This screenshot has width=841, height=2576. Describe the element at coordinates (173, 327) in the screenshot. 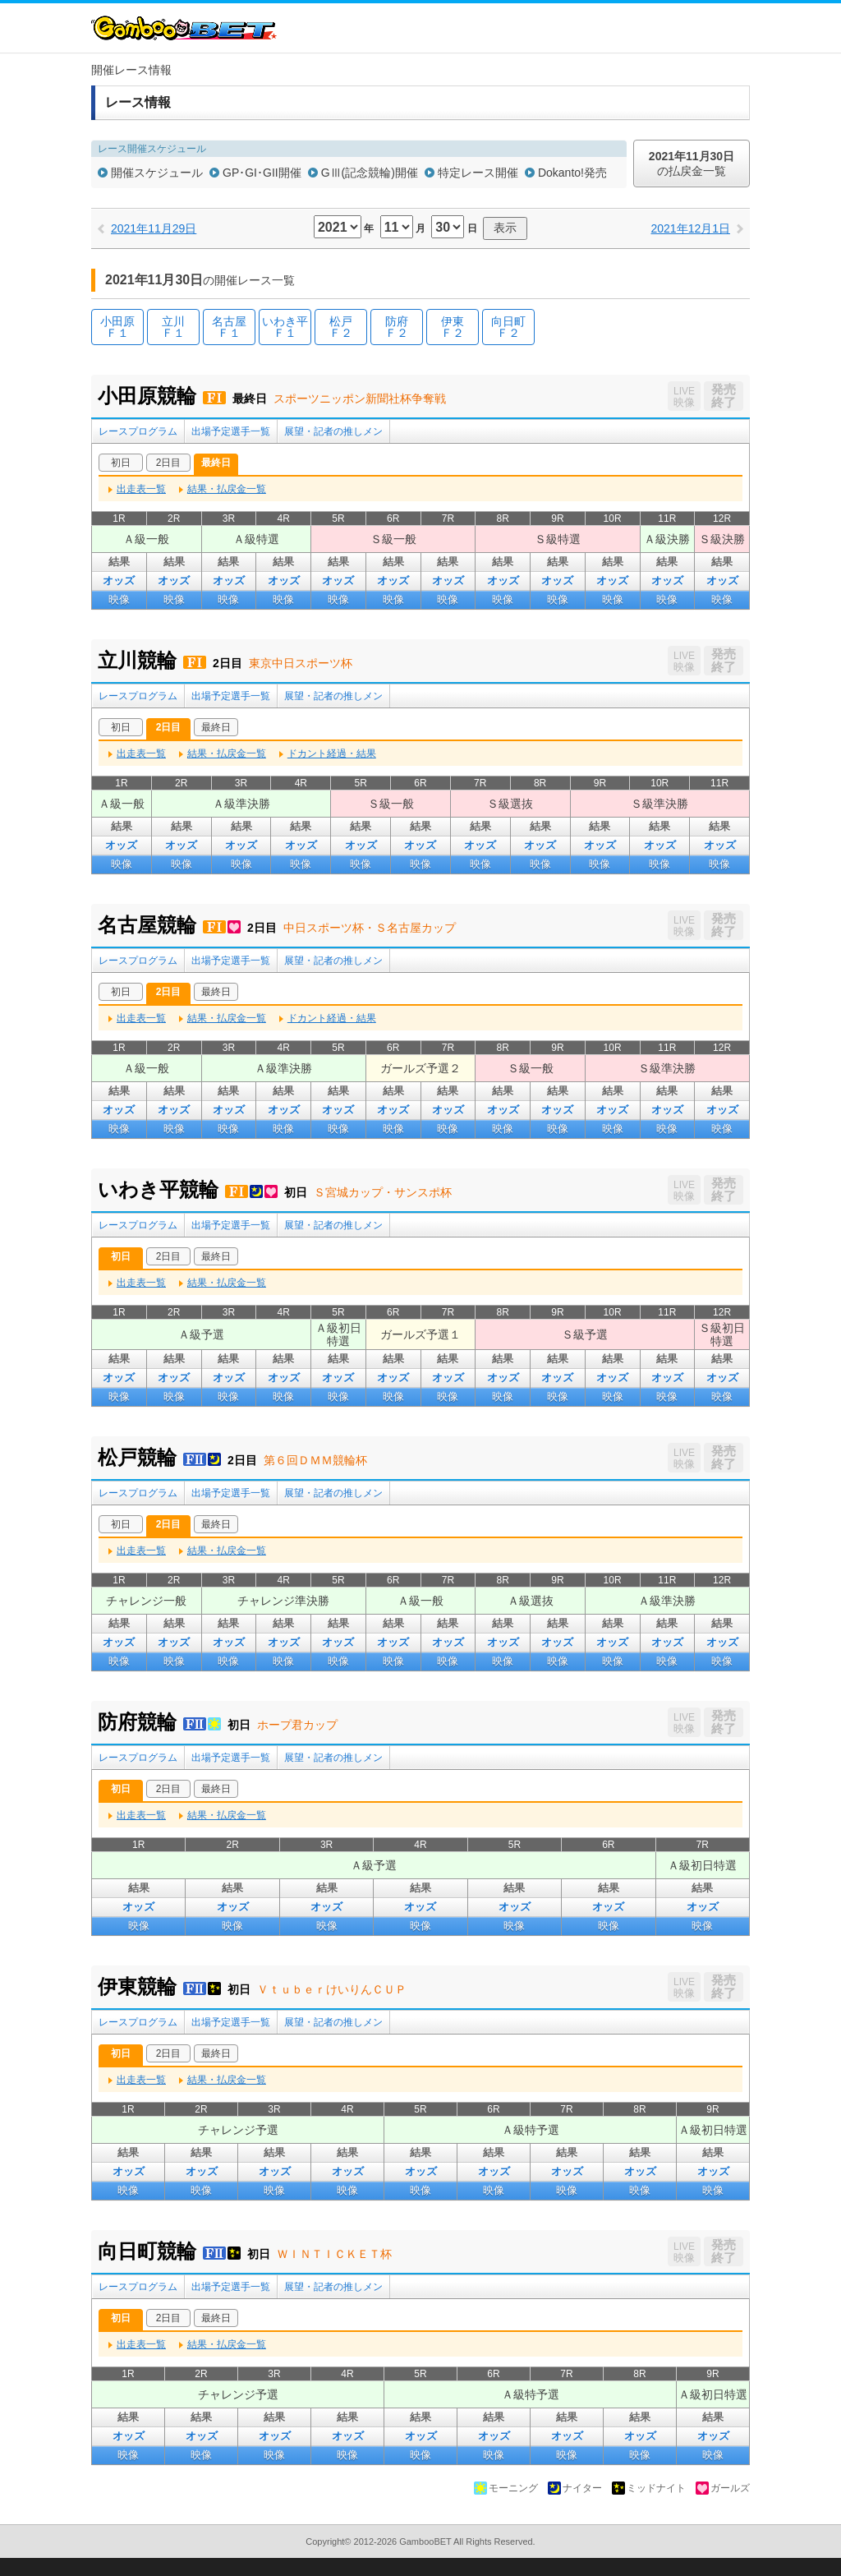

I see `立川Ｆ１` at that location.